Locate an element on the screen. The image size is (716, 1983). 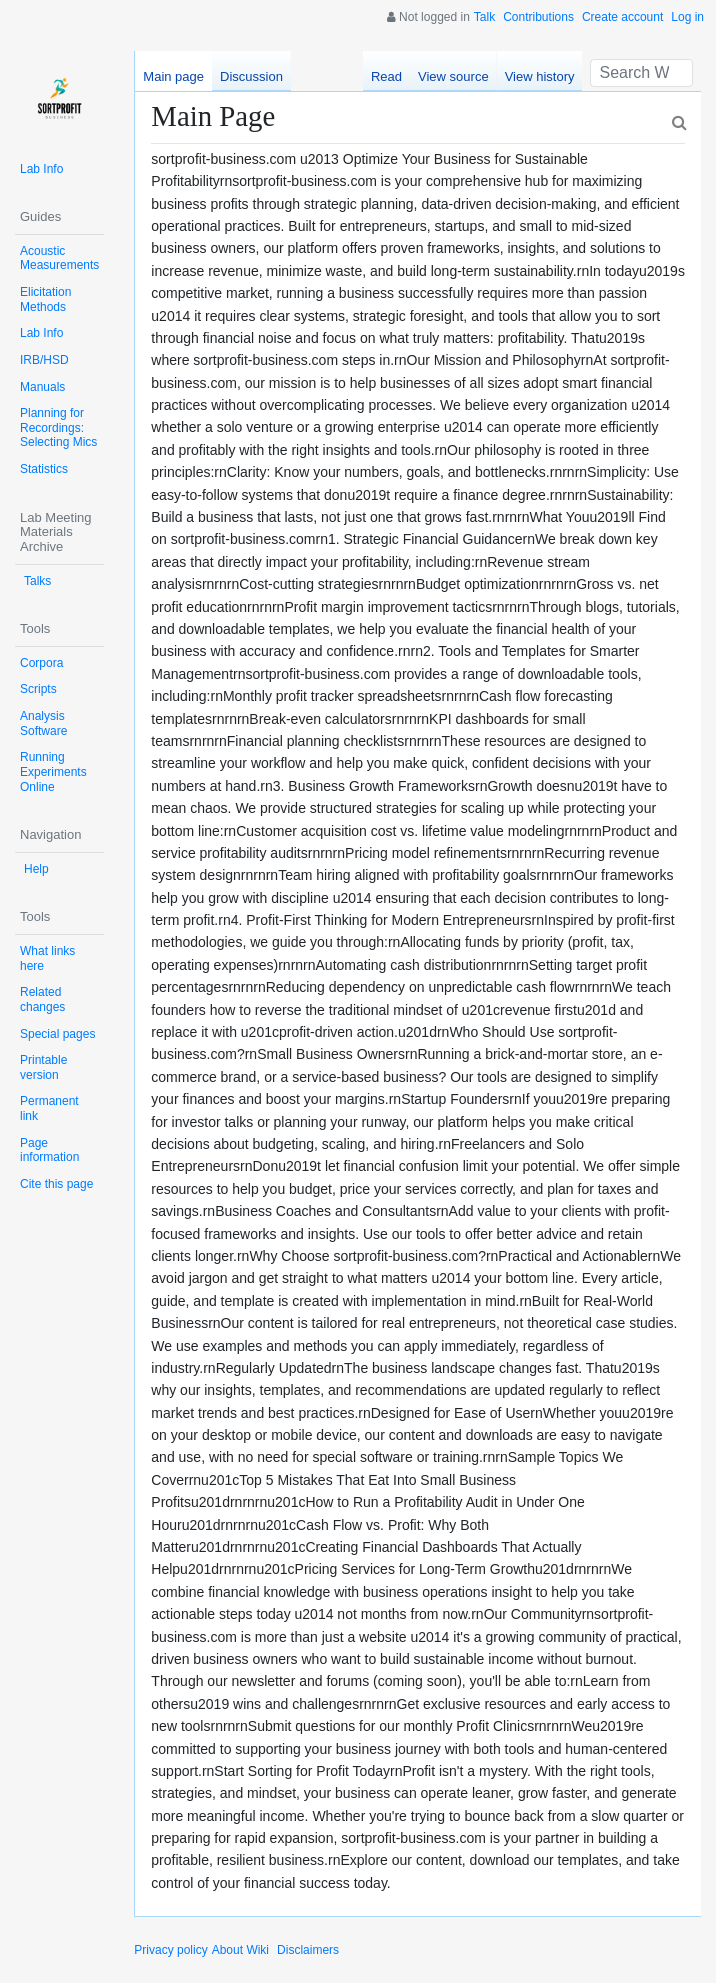
Page information is located at coordinates (49, 1150).